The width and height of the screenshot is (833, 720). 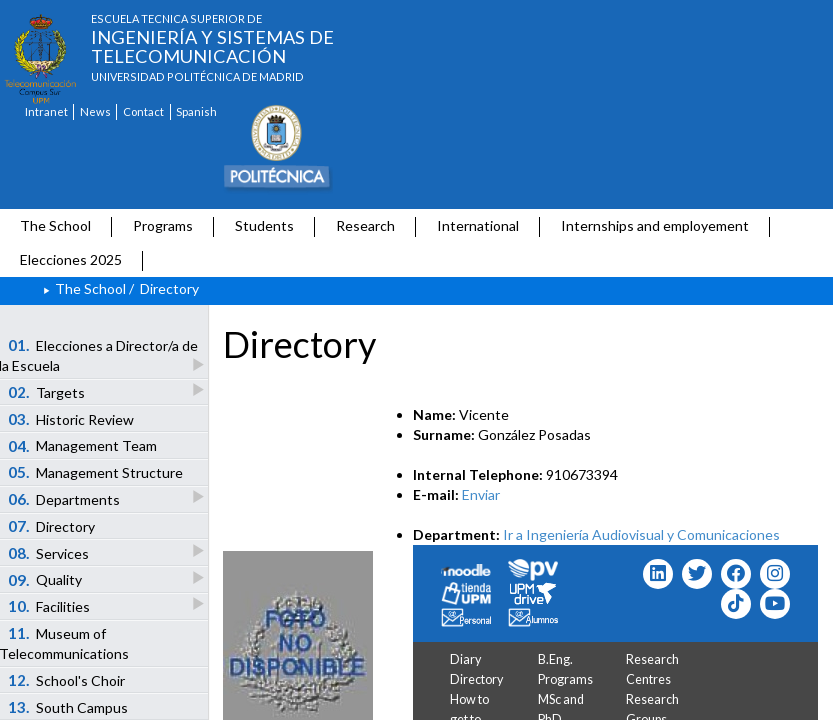 What do you see at coordinates (196, 111) in the screenshot?
I see `Spanish` at bounding box center [196, 111].